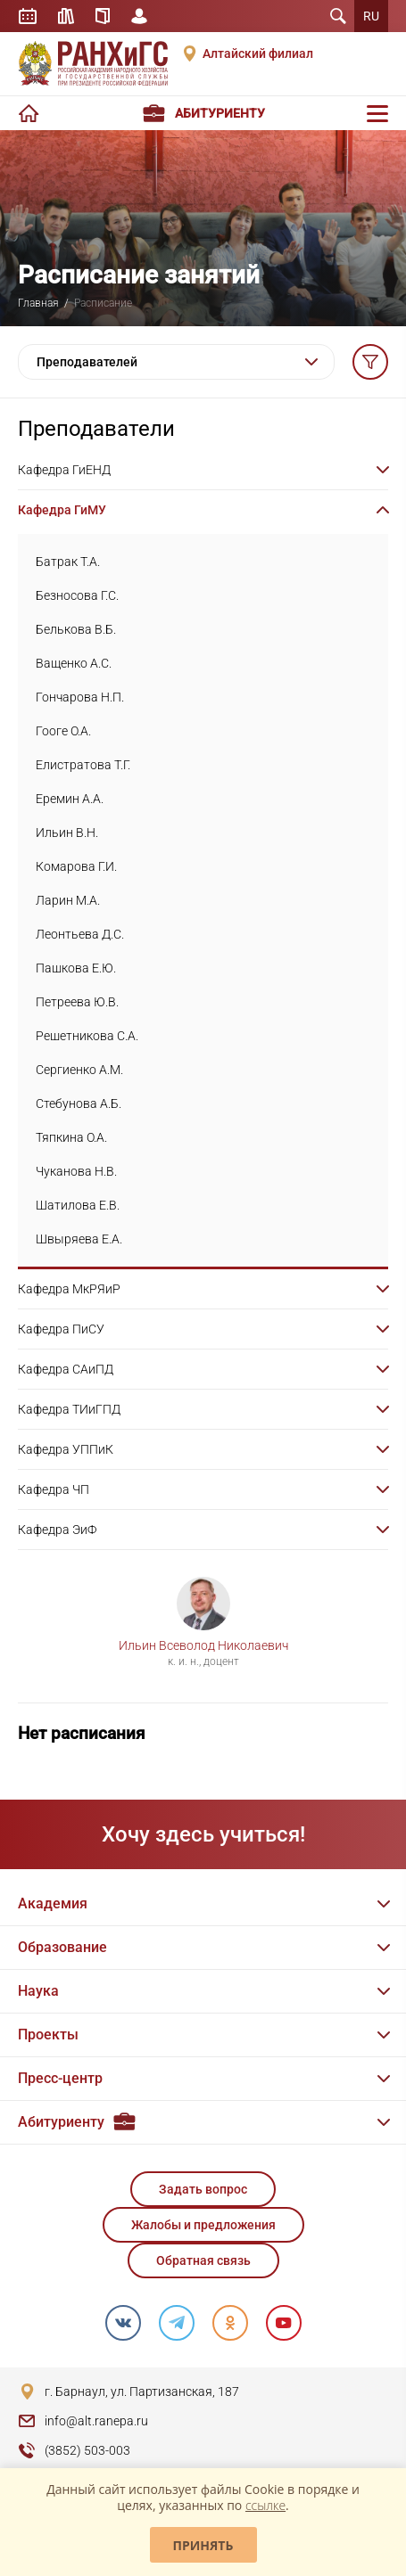  What do you see at coordinates (53, 1489) in the screenshot?
I see `Кафедра ЧП` at bounding box center [53, 1489].